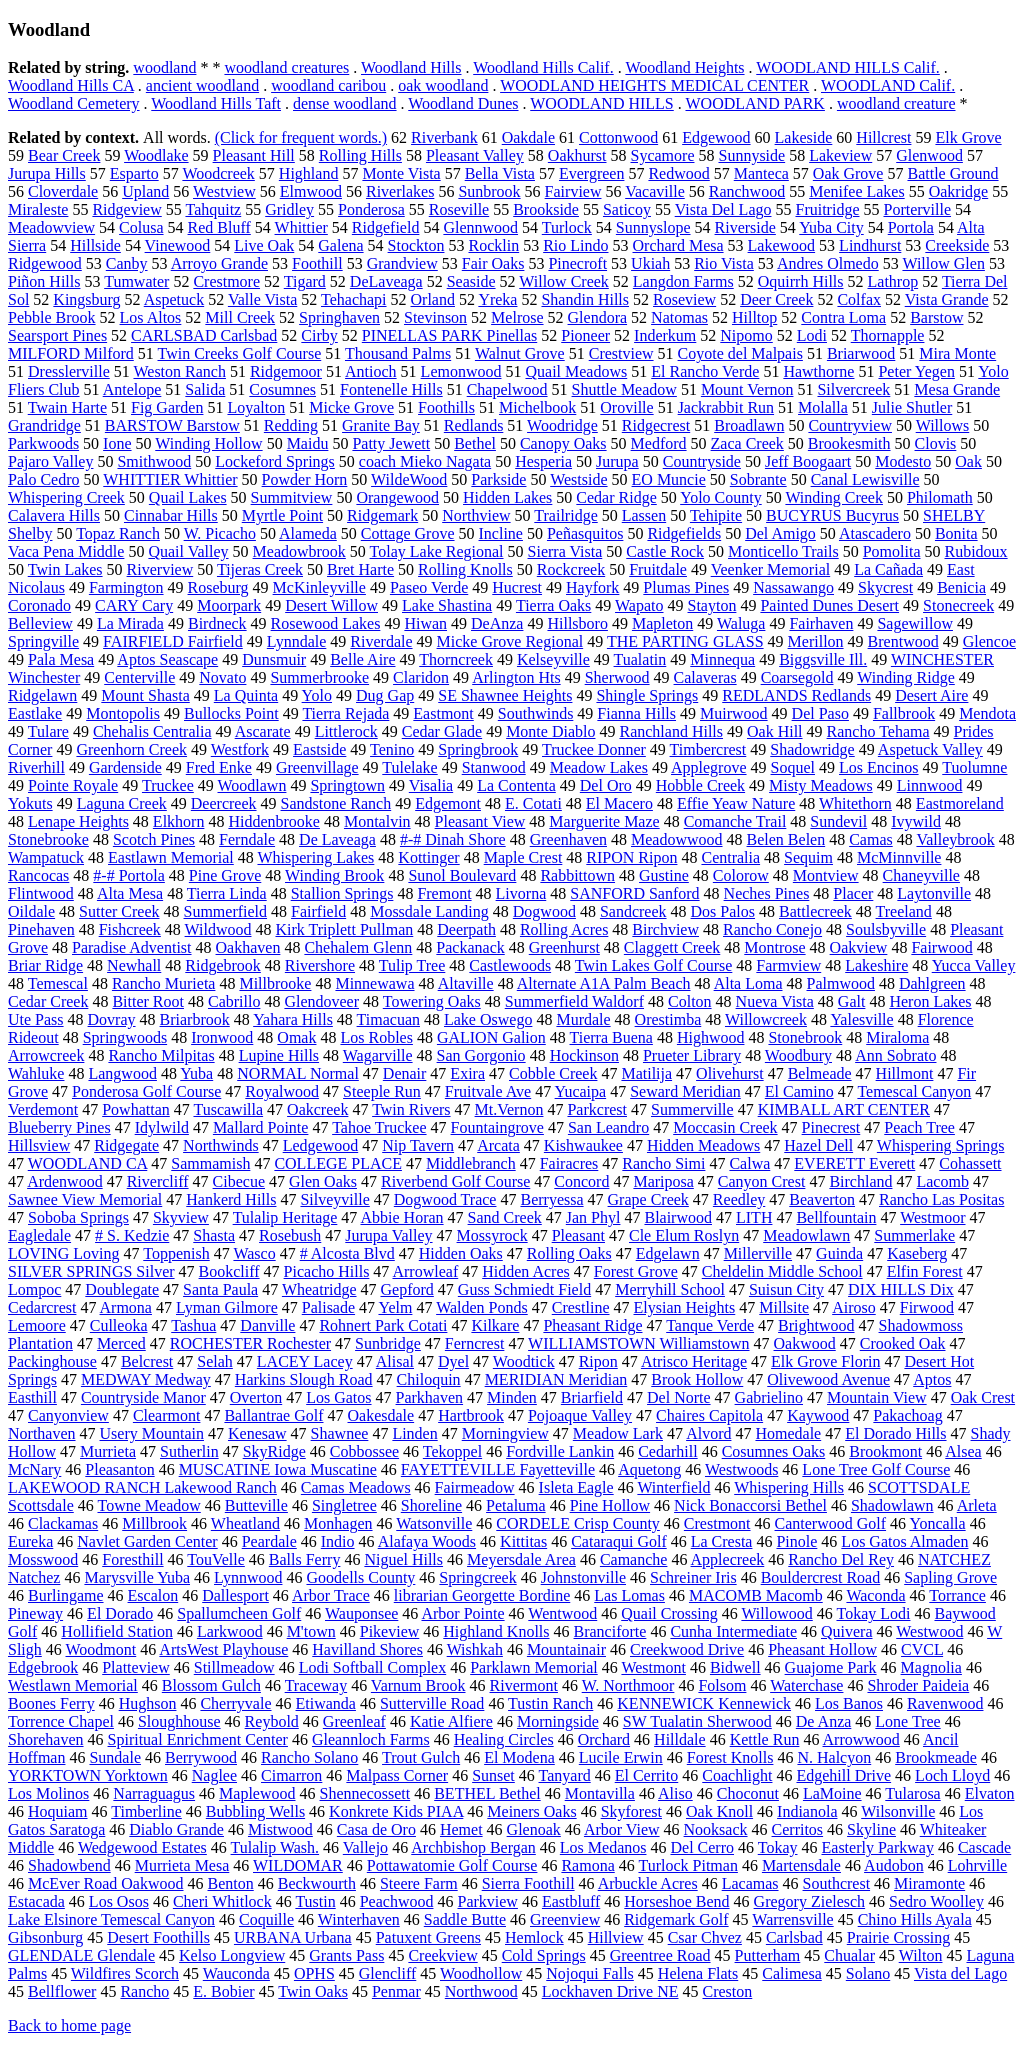 This screenshot has width=1024, height=2051. Describe the element at coordinates (793, 767) in the screenshot. I see `Soquel` at that location.